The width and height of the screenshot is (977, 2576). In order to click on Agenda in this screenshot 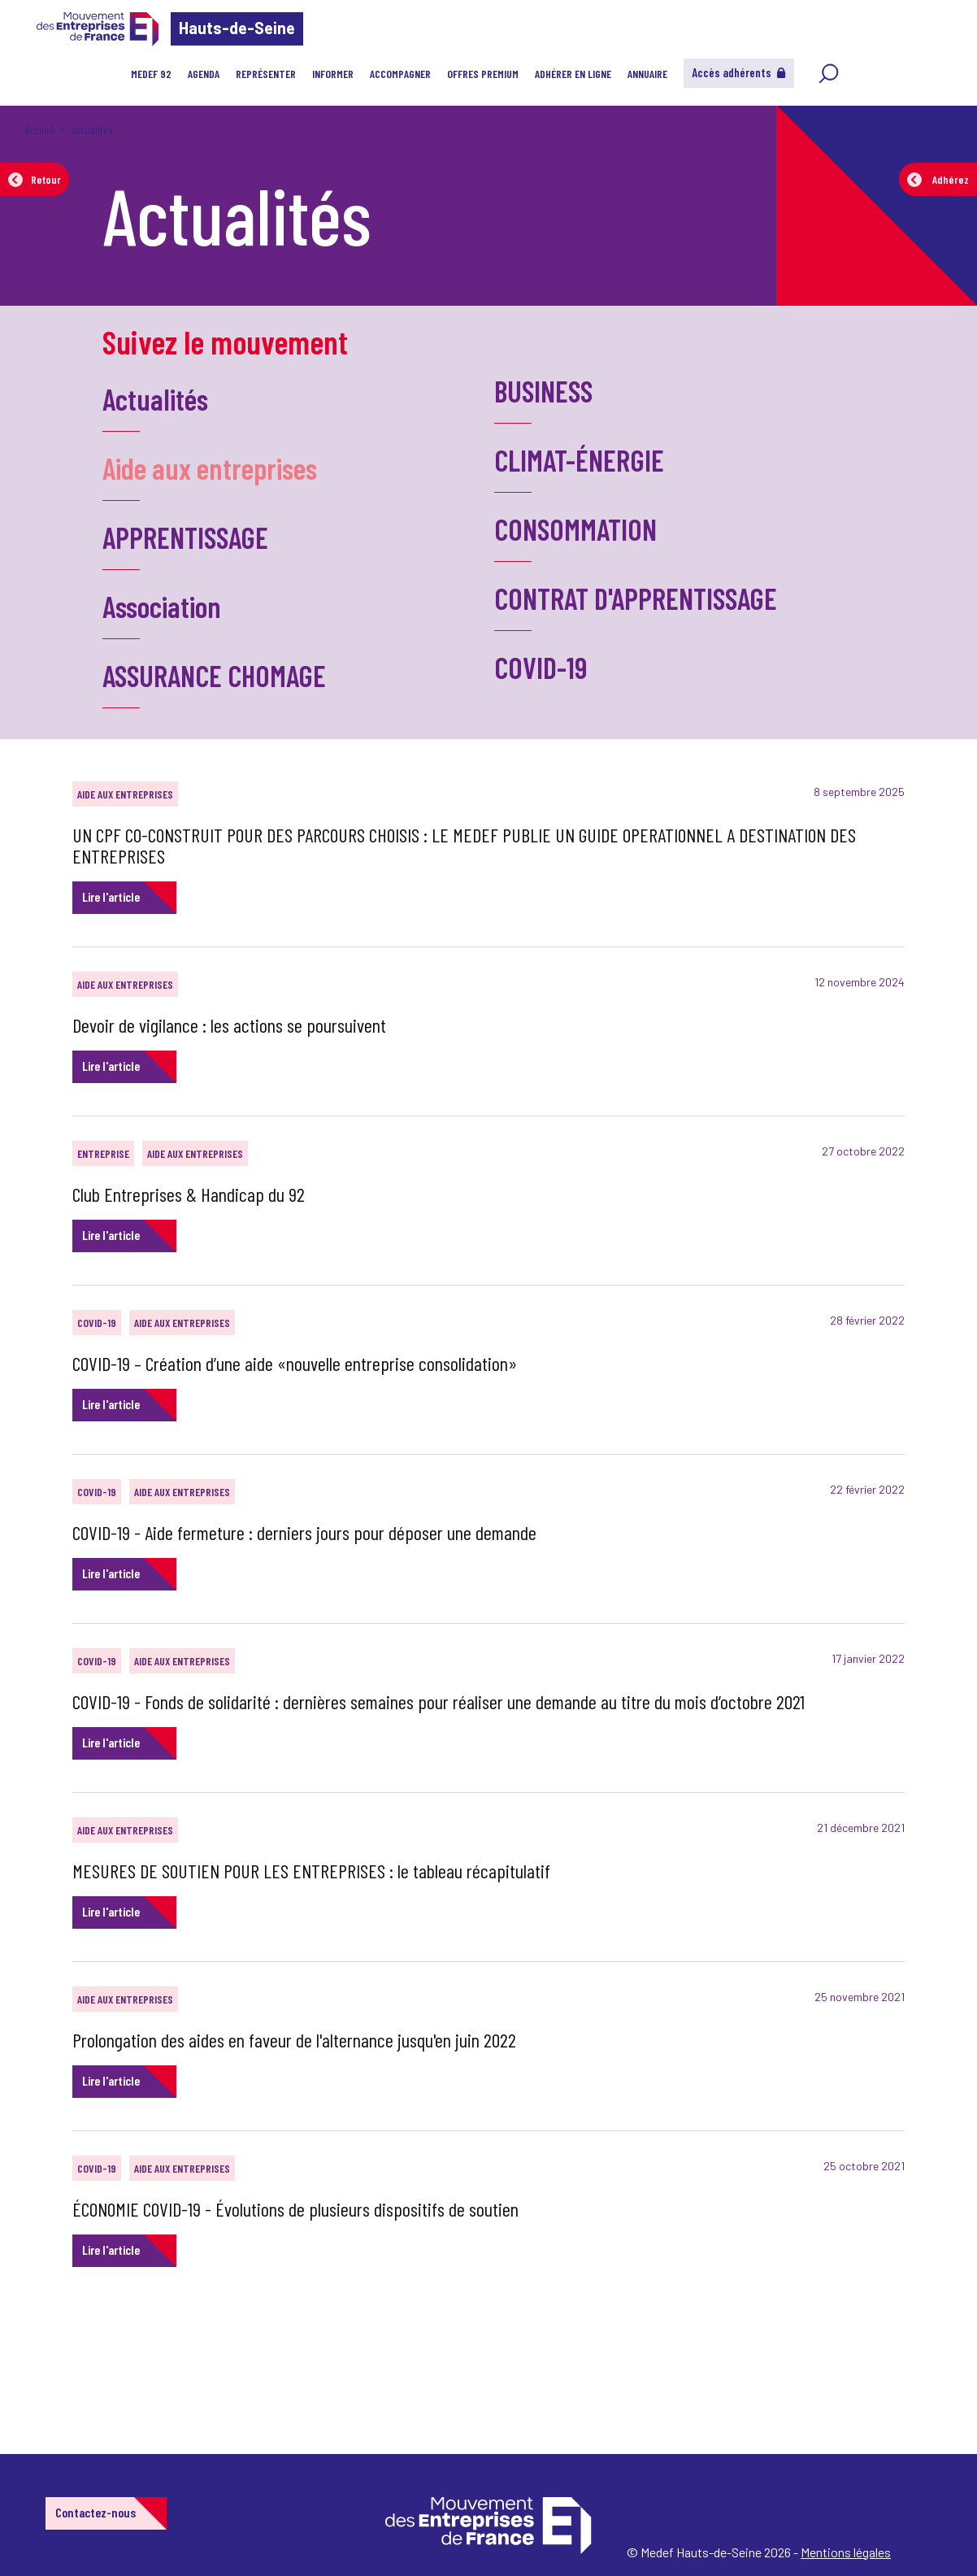, I will do `click(203, 73)`.